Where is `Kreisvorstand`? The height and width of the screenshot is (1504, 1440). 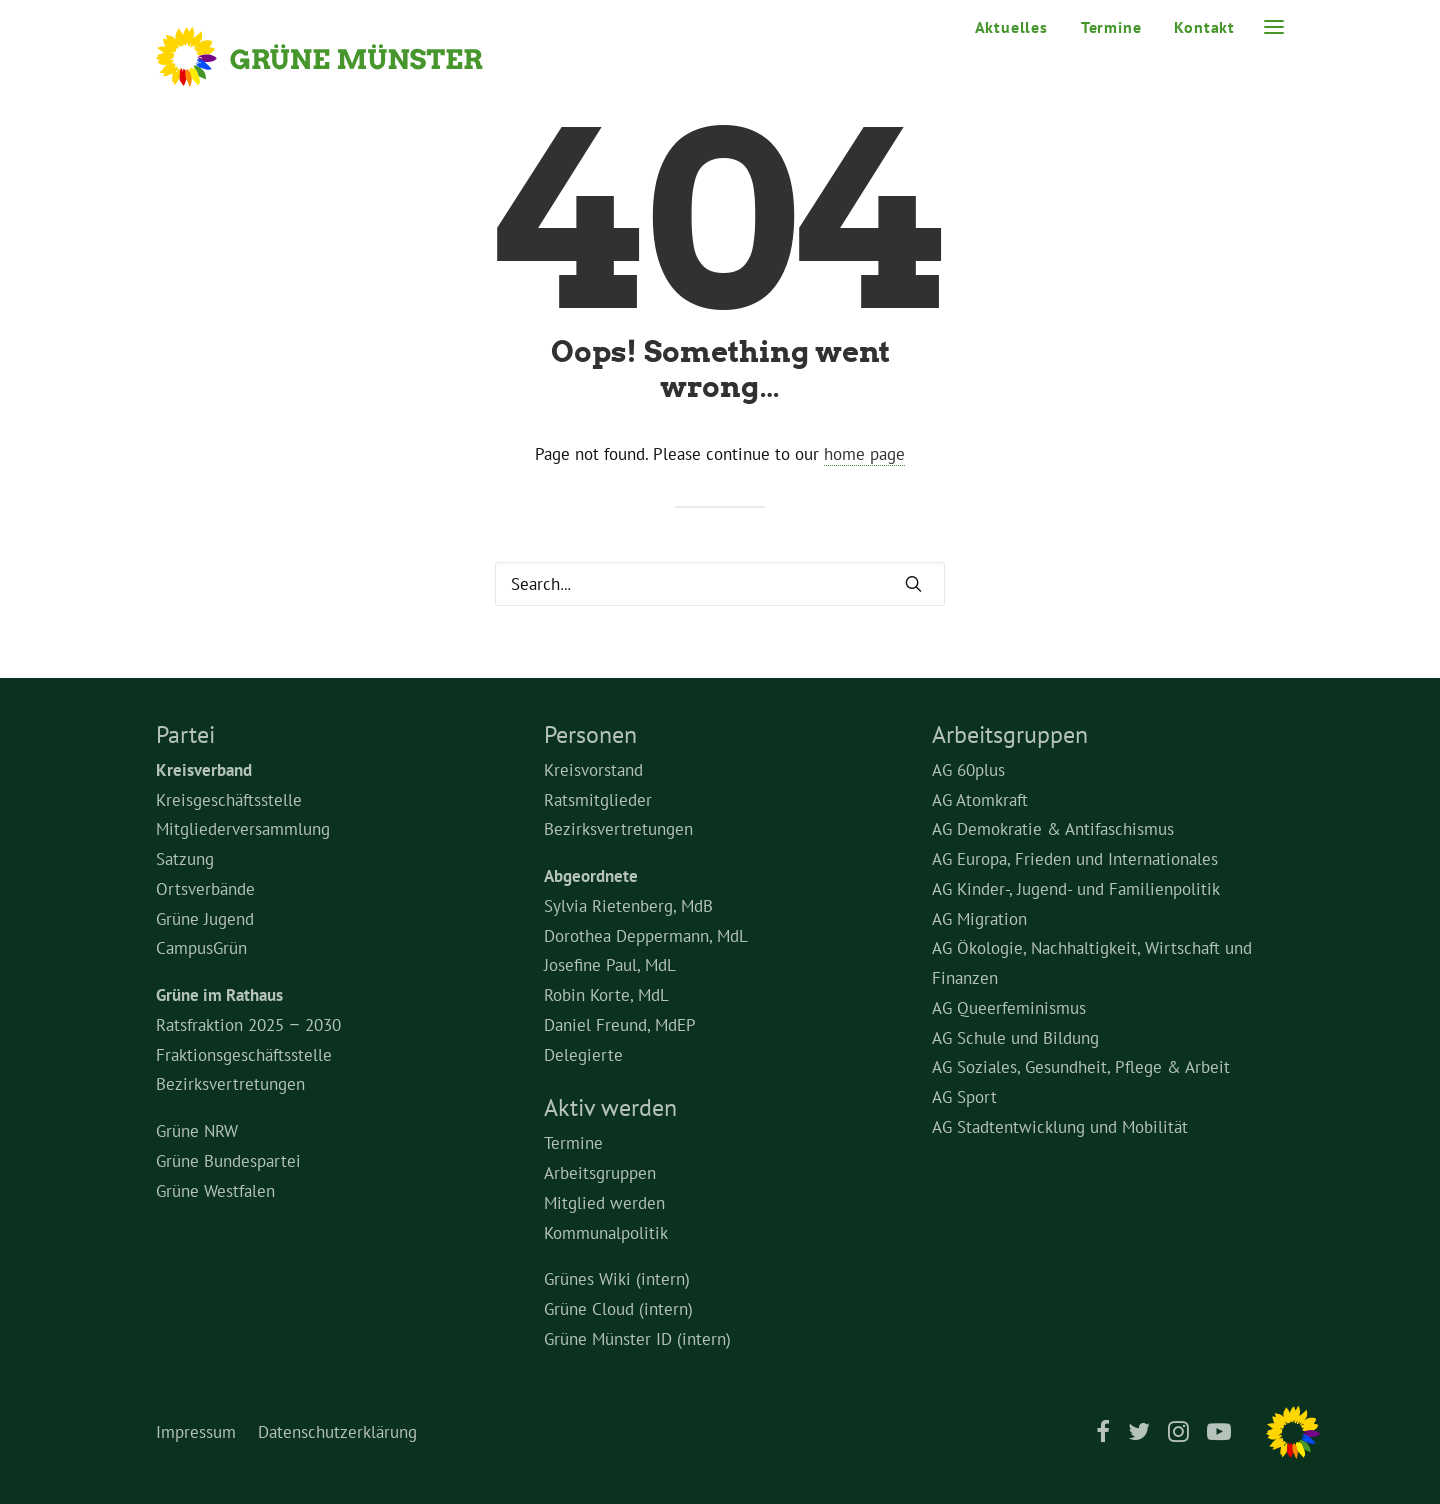 Kreisvorstand is located at coordinates (593, 770).